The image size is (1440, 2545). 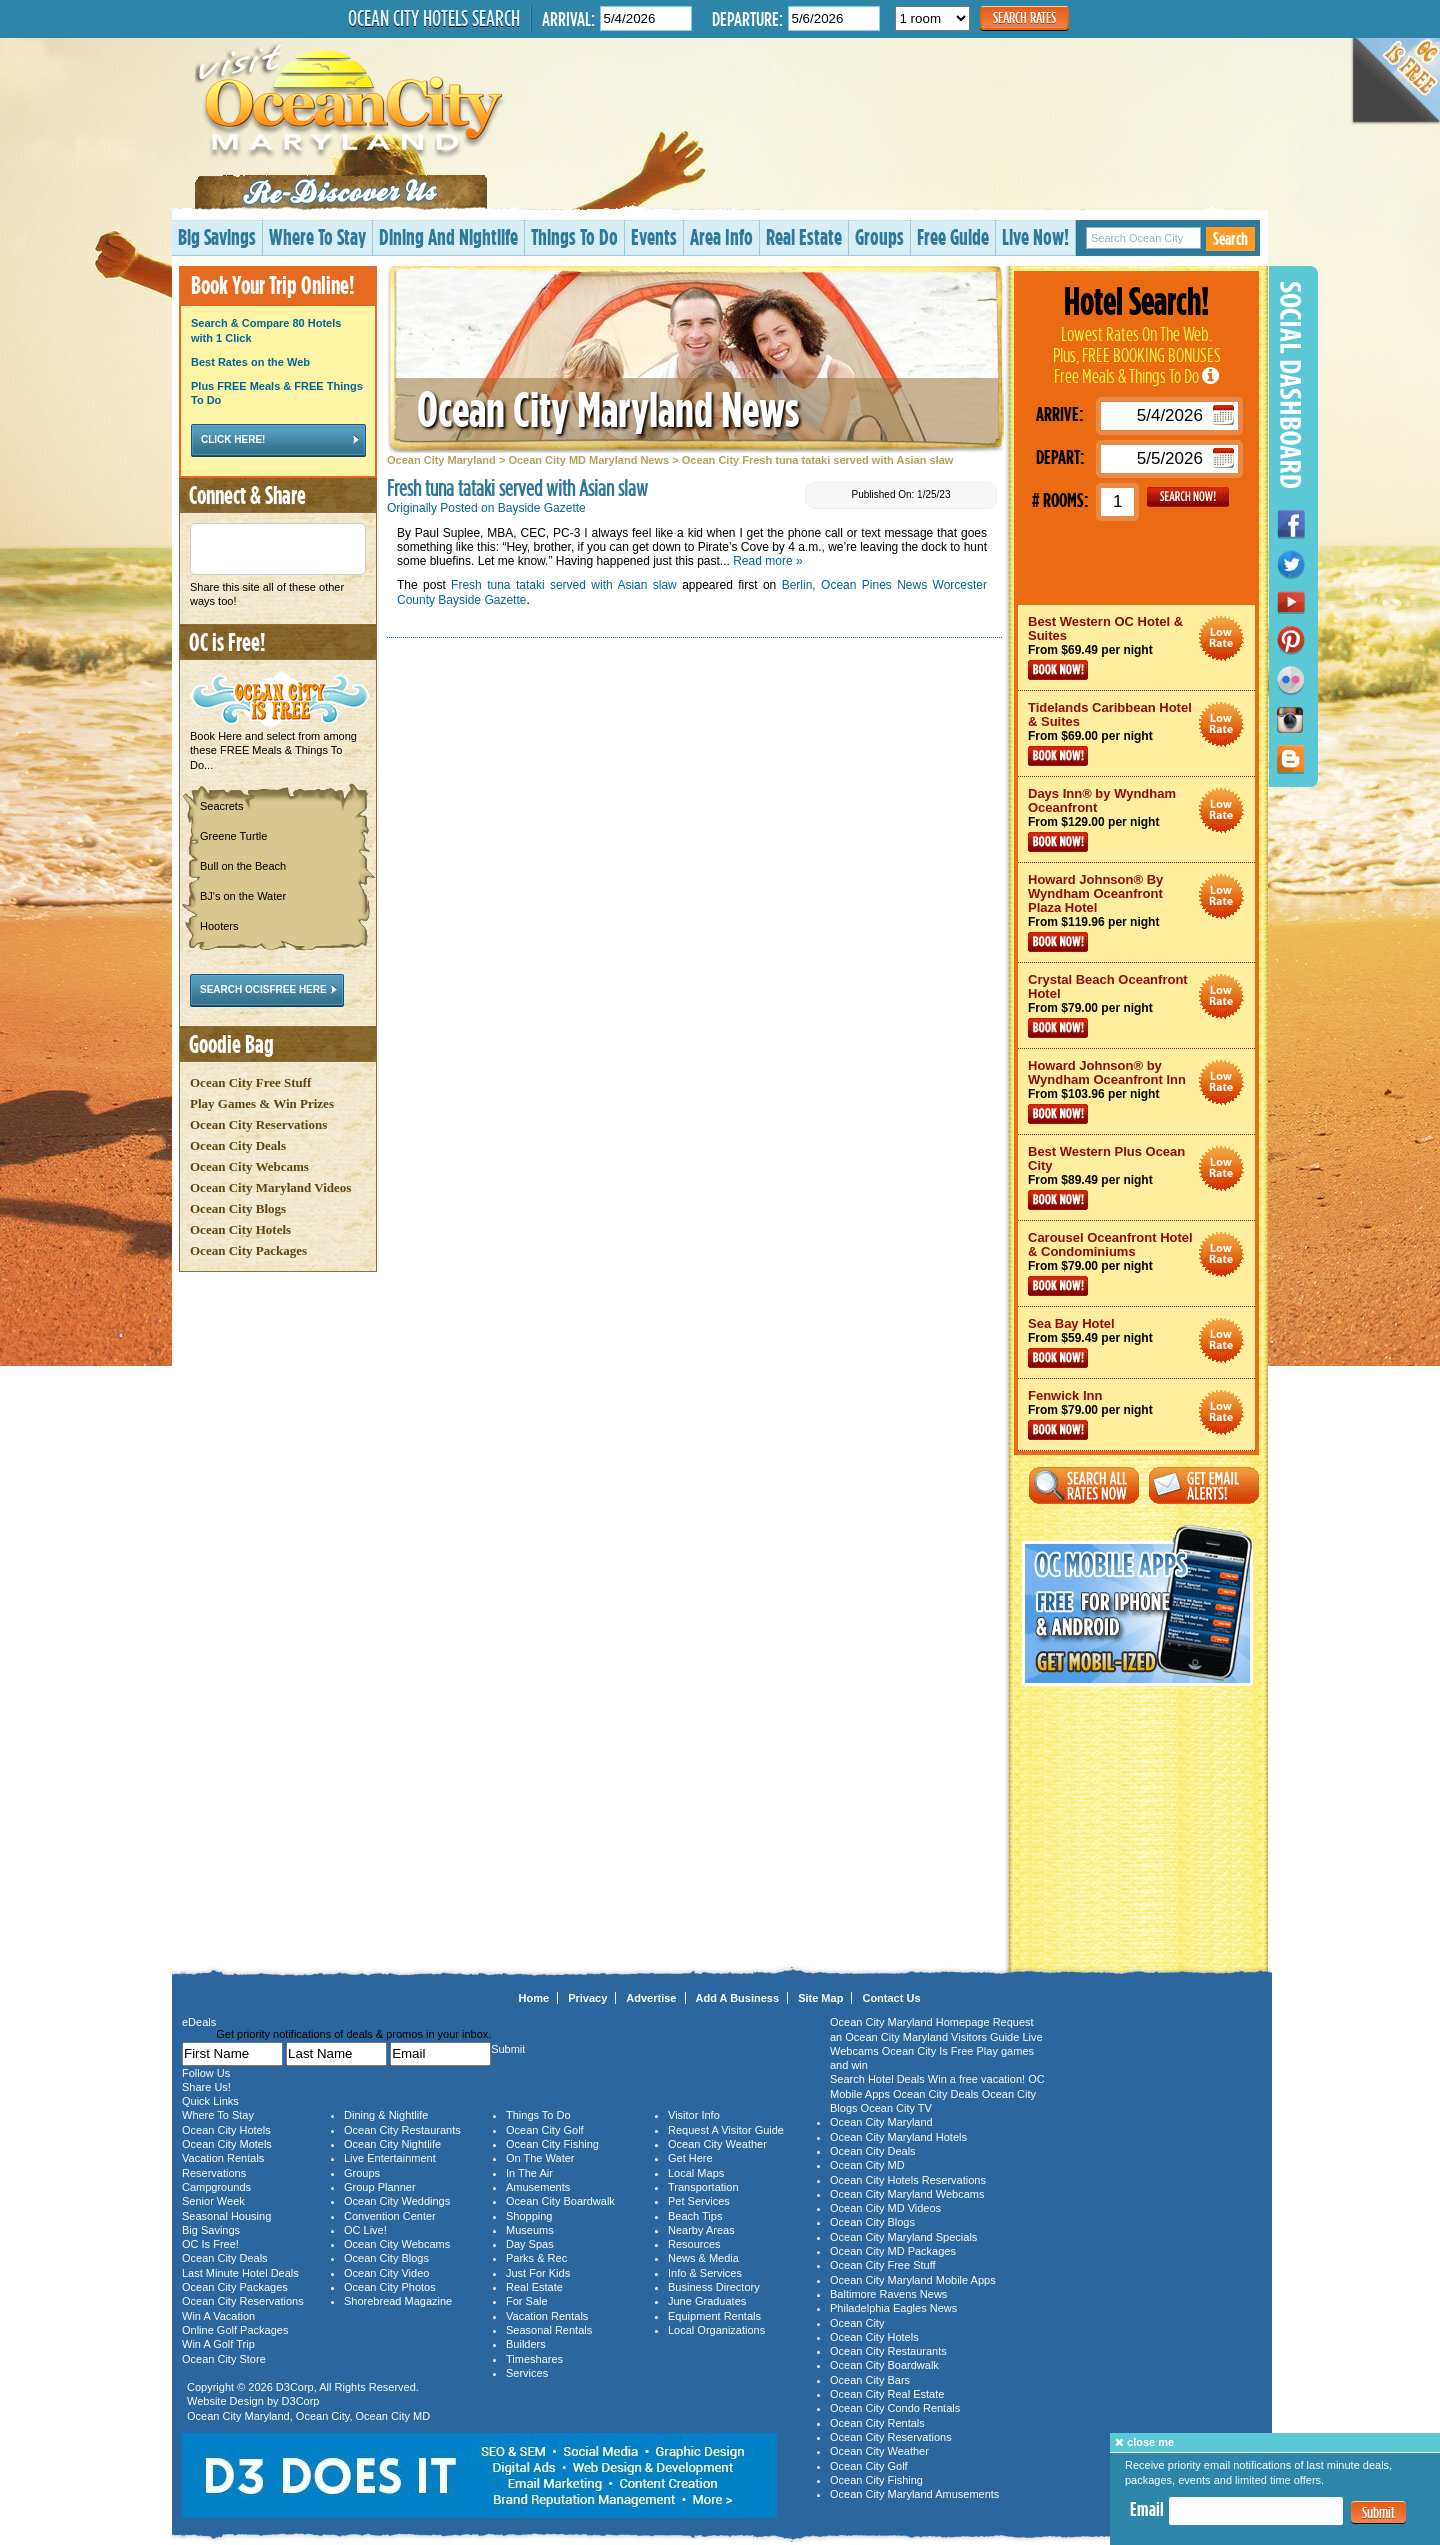 I want to click on Ocean City Free Stuff, so click(x=250, y=1082).